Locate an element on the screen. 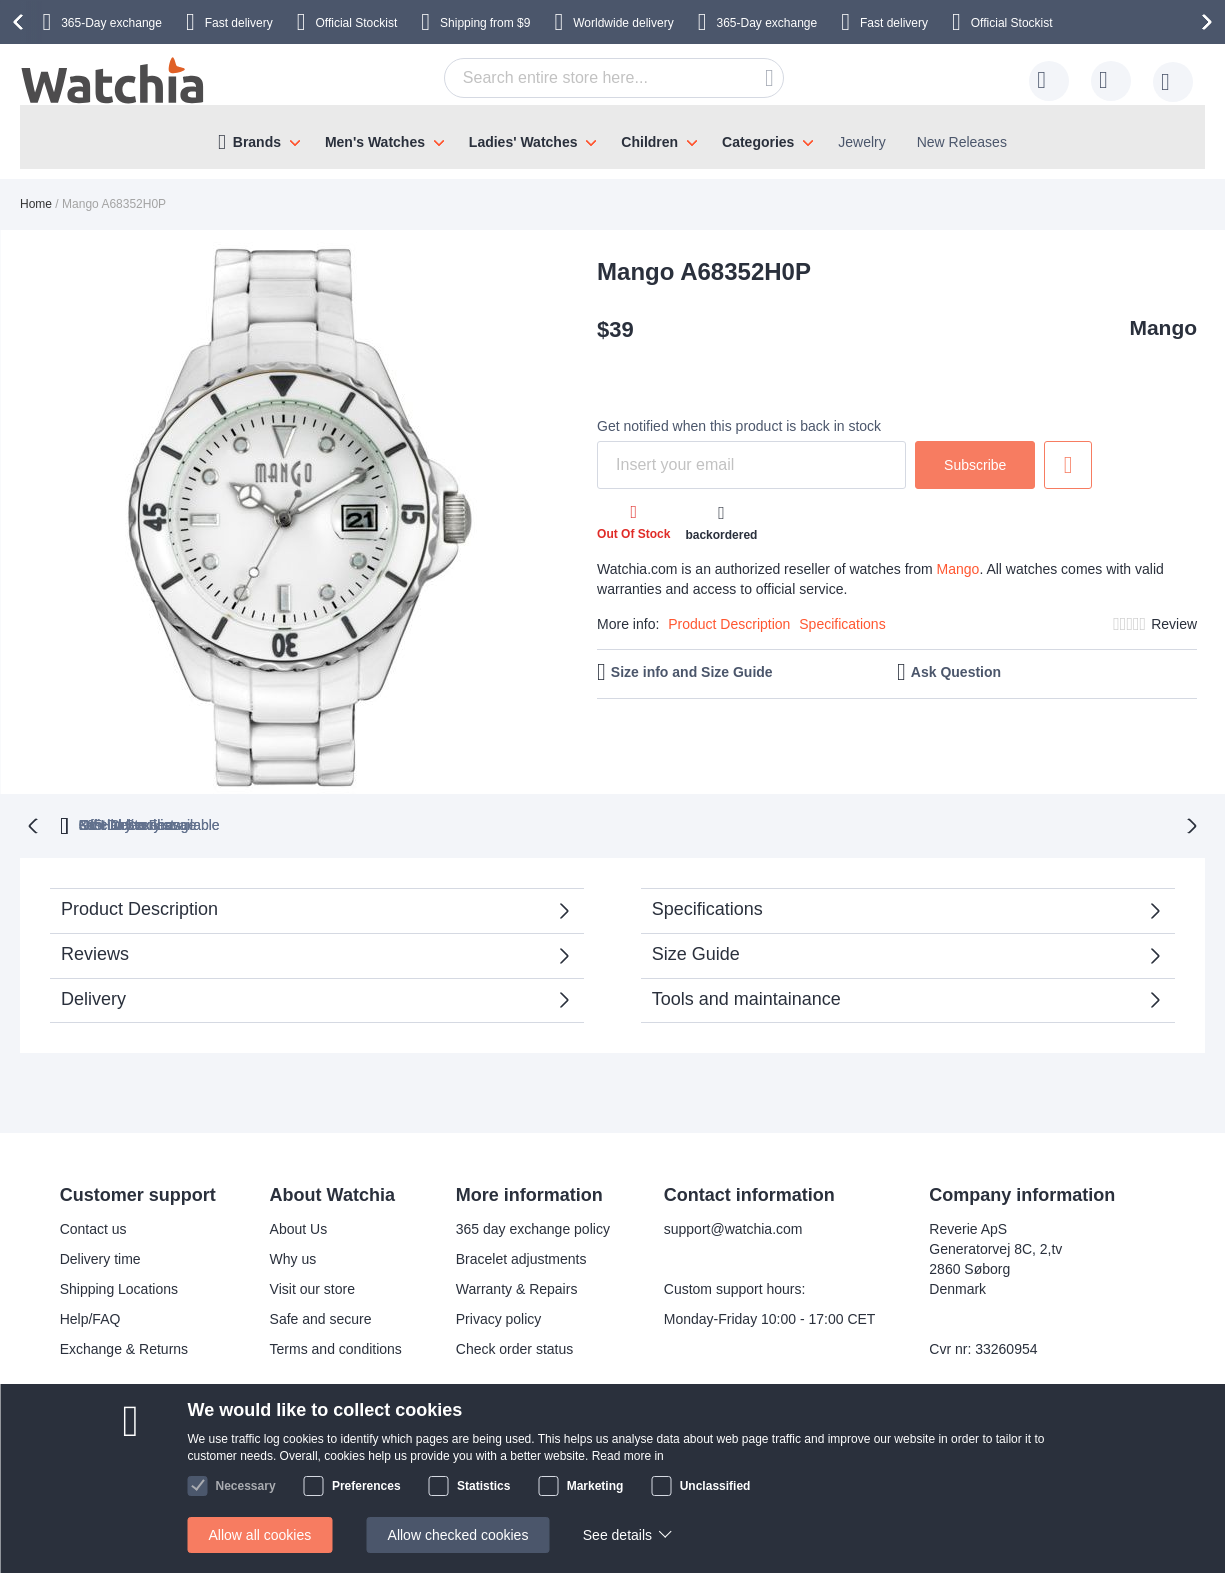 The width and height of the screenshot is (1225, 1573). Size info and Size Guide is located at coordinates (692, 672).